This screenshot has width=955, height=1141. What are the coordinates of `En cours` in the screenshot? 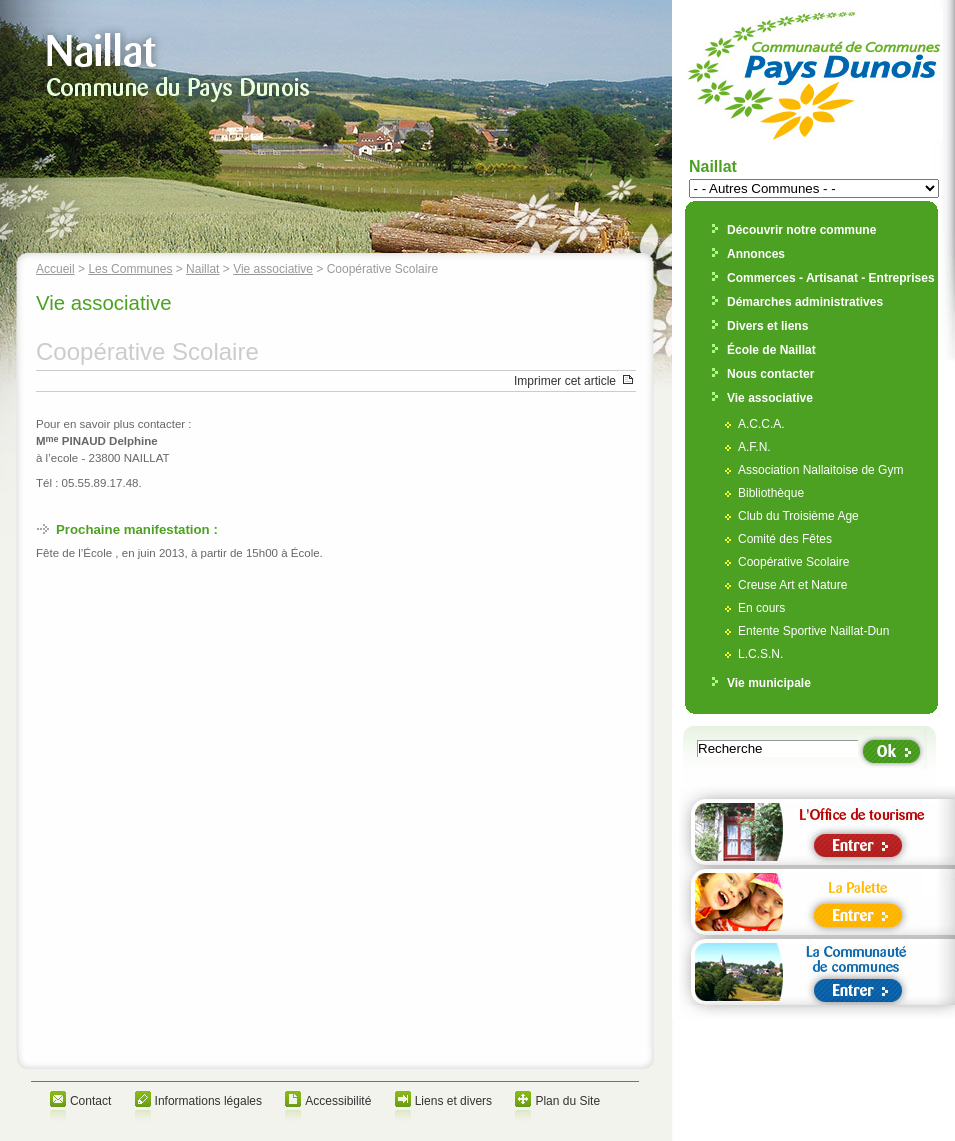 It's located at (761, 608).